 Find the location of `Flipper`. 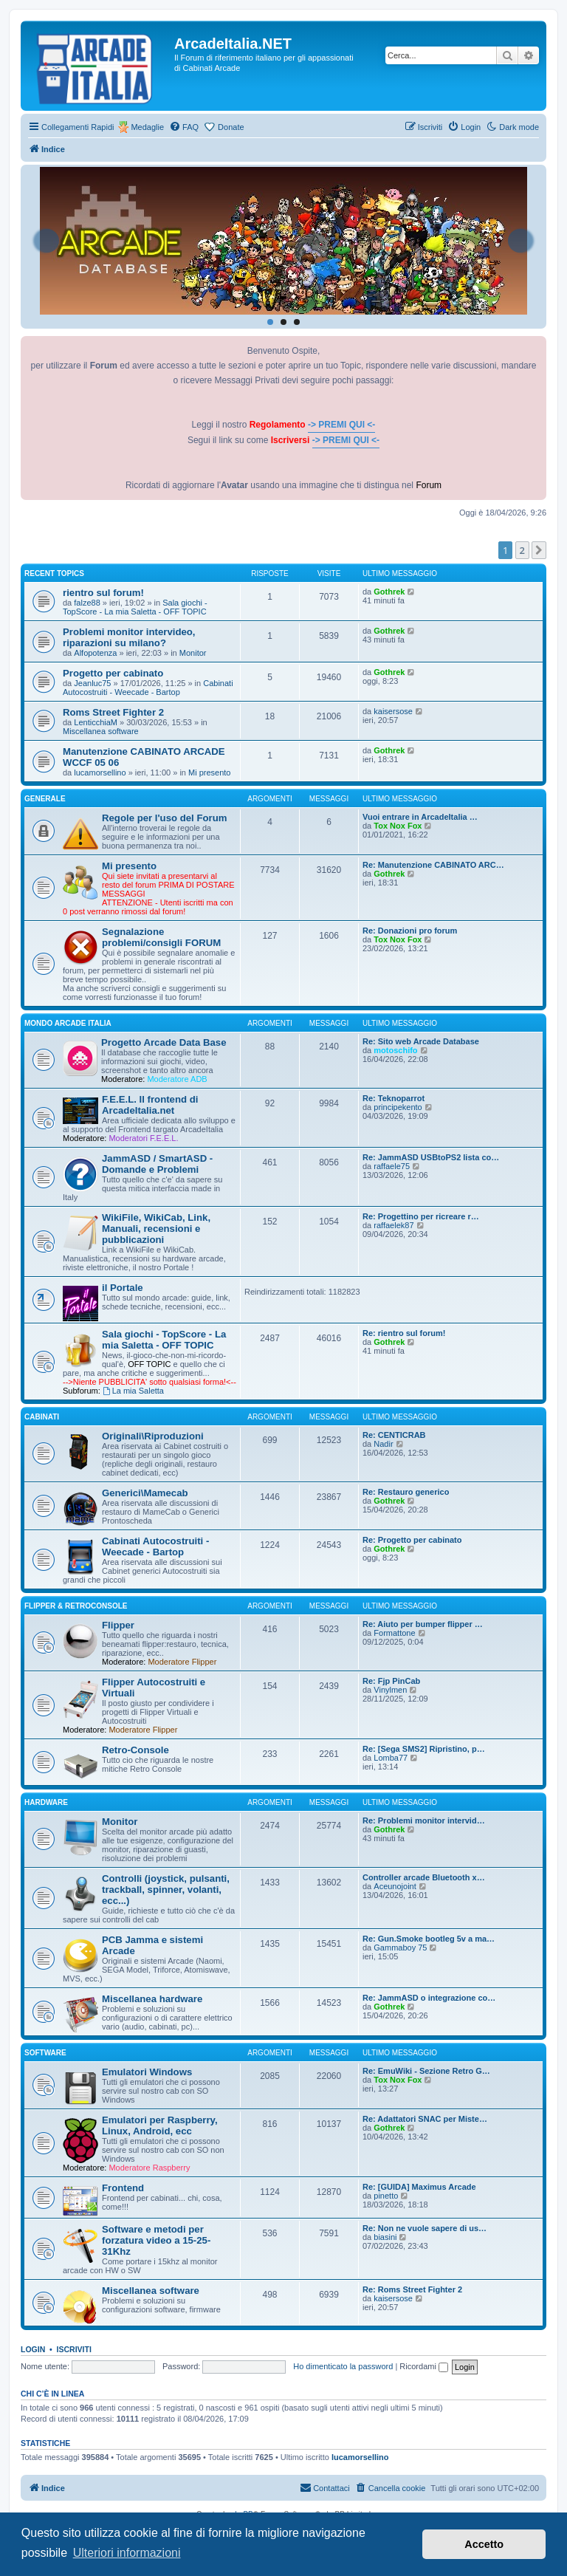

Flipper is located at coordinates (118, 1625).